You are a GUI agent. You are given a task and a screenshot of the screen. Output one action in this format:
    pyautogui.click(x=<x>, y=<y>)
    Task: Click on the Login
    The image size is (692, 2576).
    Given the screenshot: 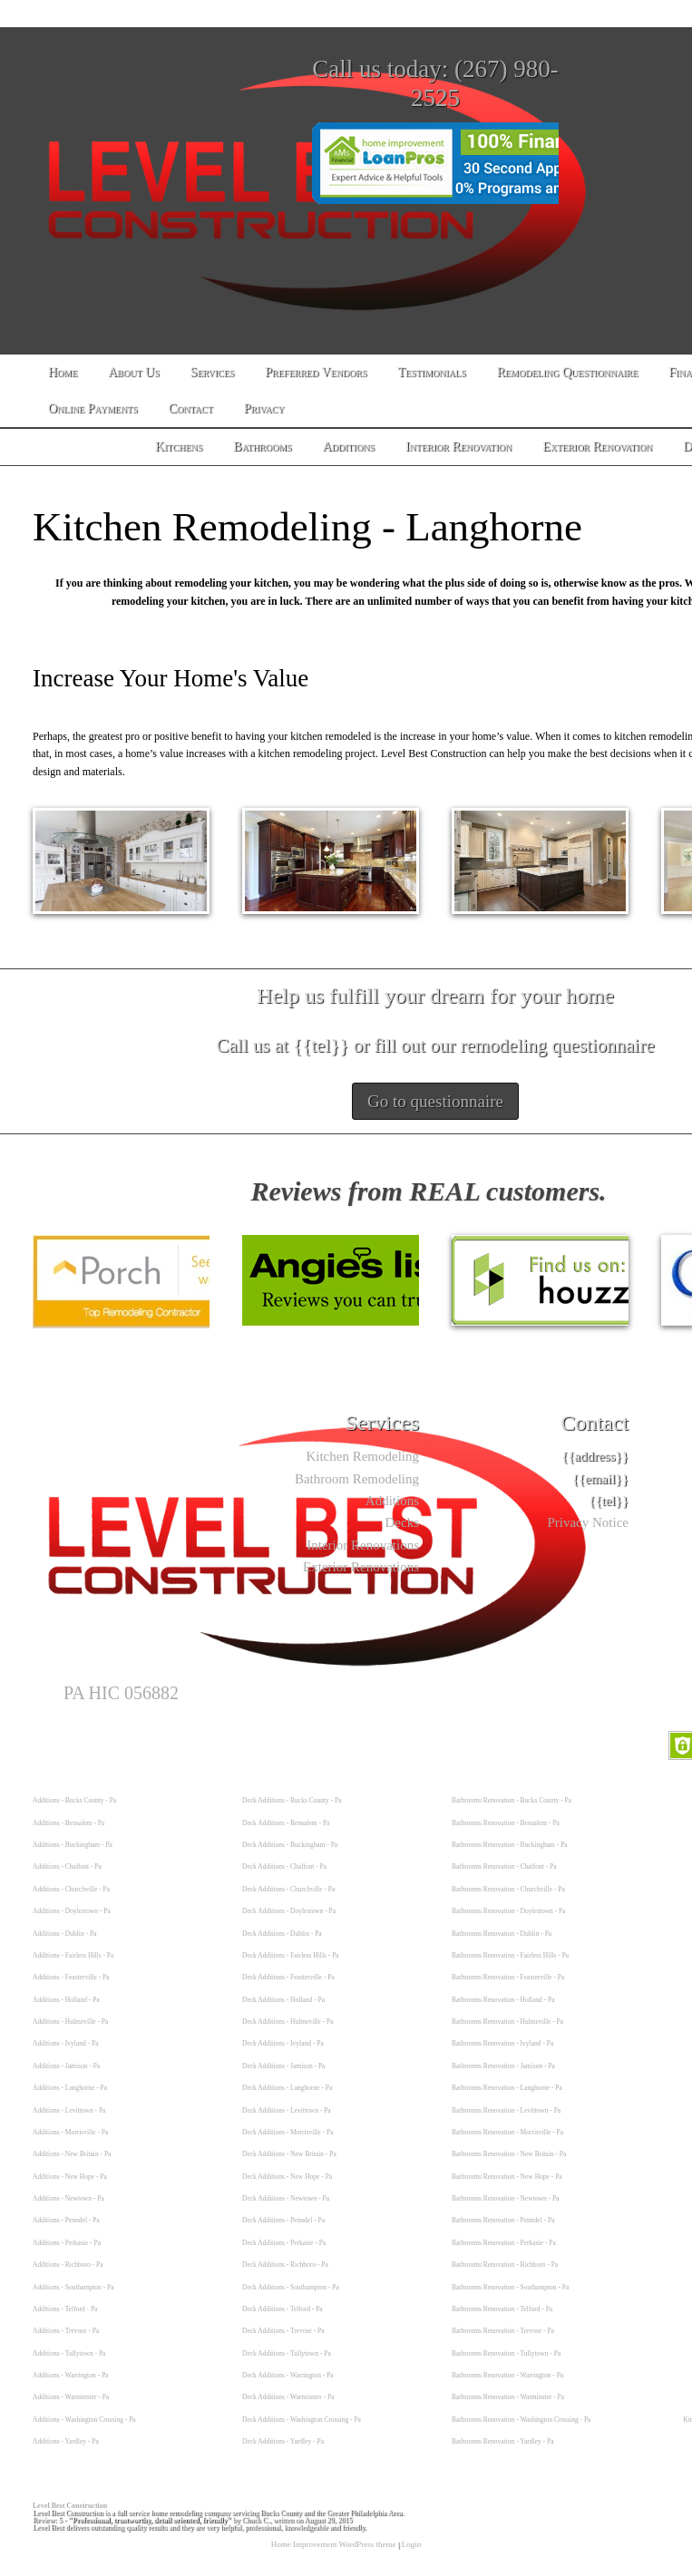 What is the action you would take?
    pyautogui.click(x=412, y=2544)
    